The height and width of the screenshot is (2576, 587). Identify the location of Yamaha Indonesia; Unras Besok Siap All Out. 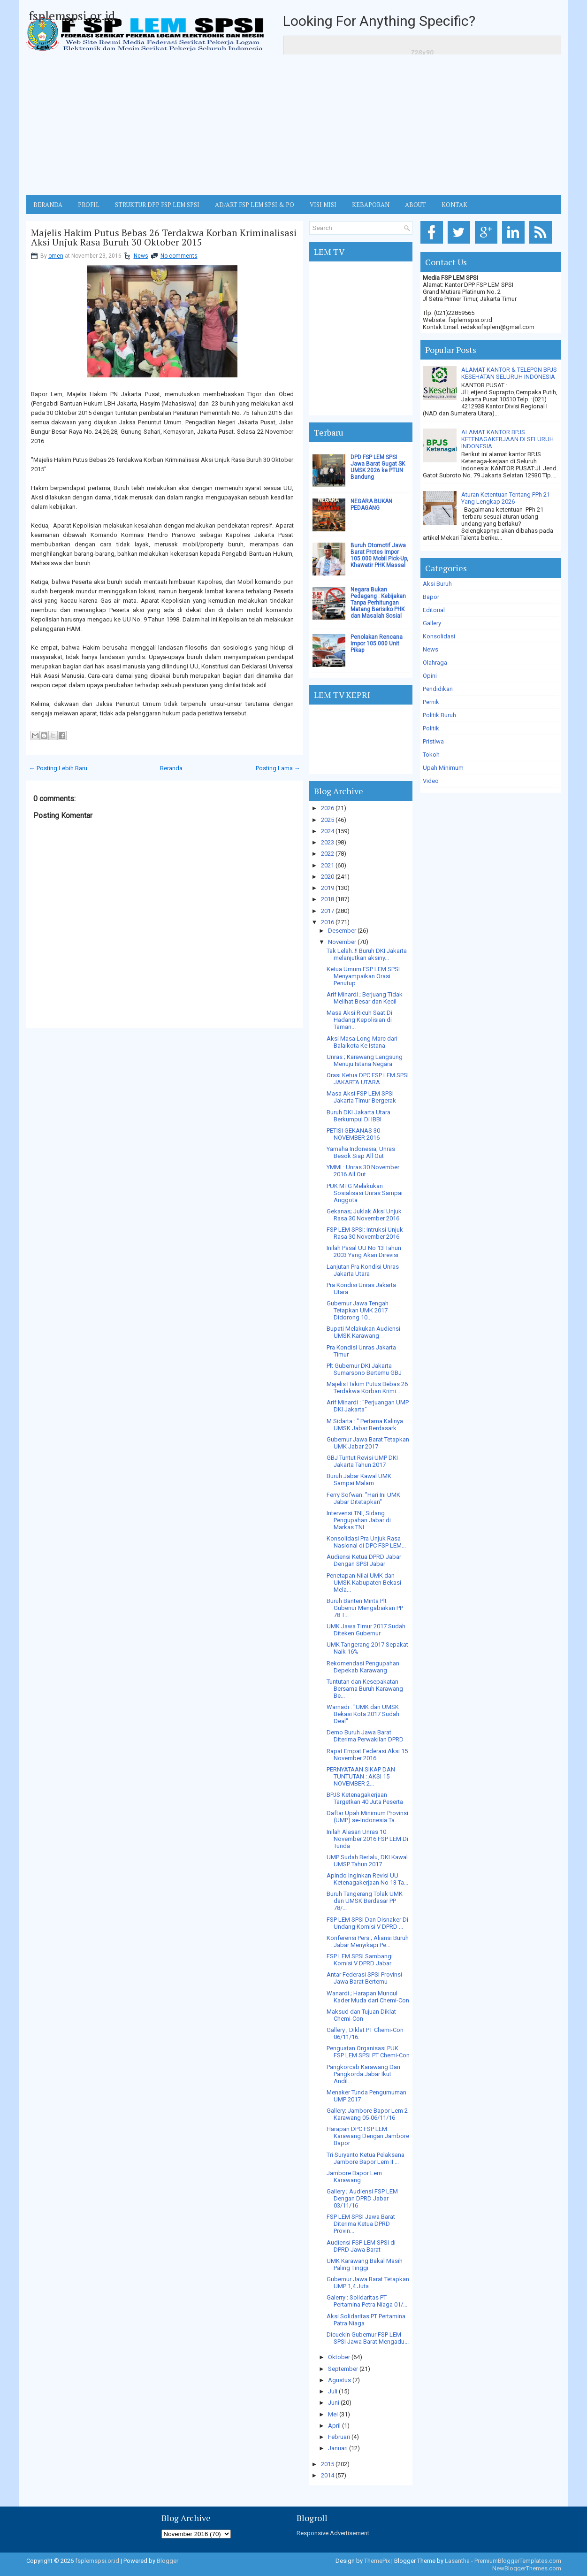
(361, 1152).